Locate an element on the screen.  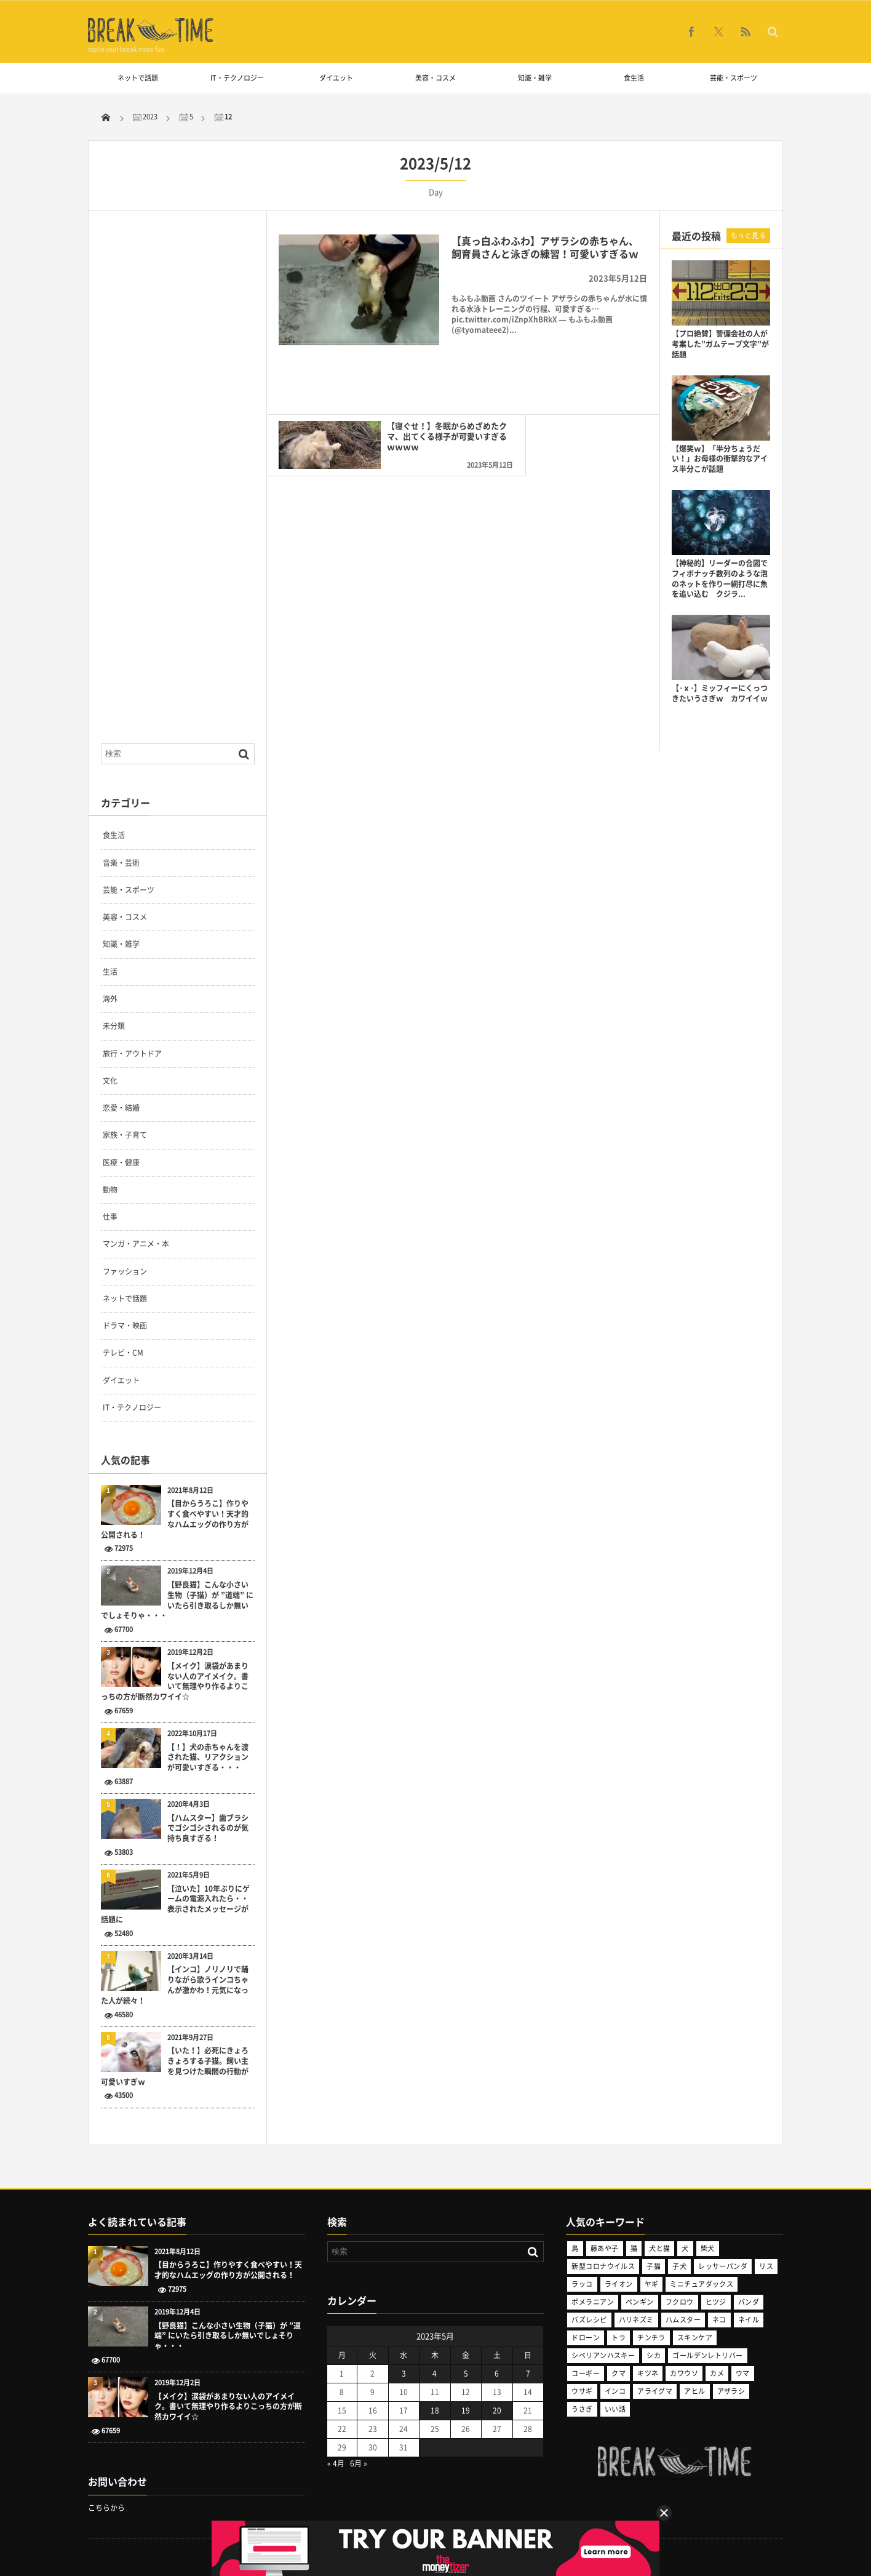
インコ is located at coordinates (615, 2391).